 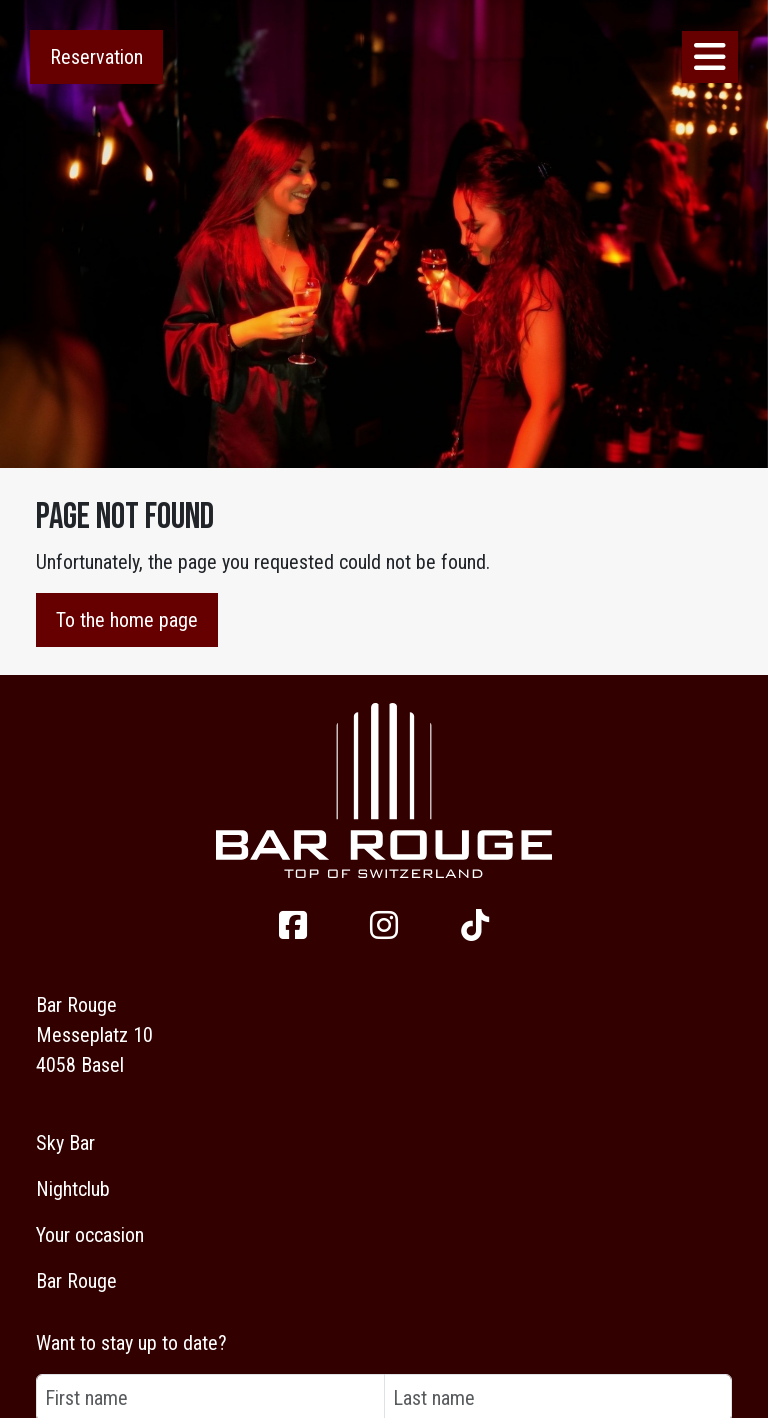 What do you see at coordinates (131, 1343) in the screenshot?
I see `Want to stay up to date?` at bounding box center [131, 1343].